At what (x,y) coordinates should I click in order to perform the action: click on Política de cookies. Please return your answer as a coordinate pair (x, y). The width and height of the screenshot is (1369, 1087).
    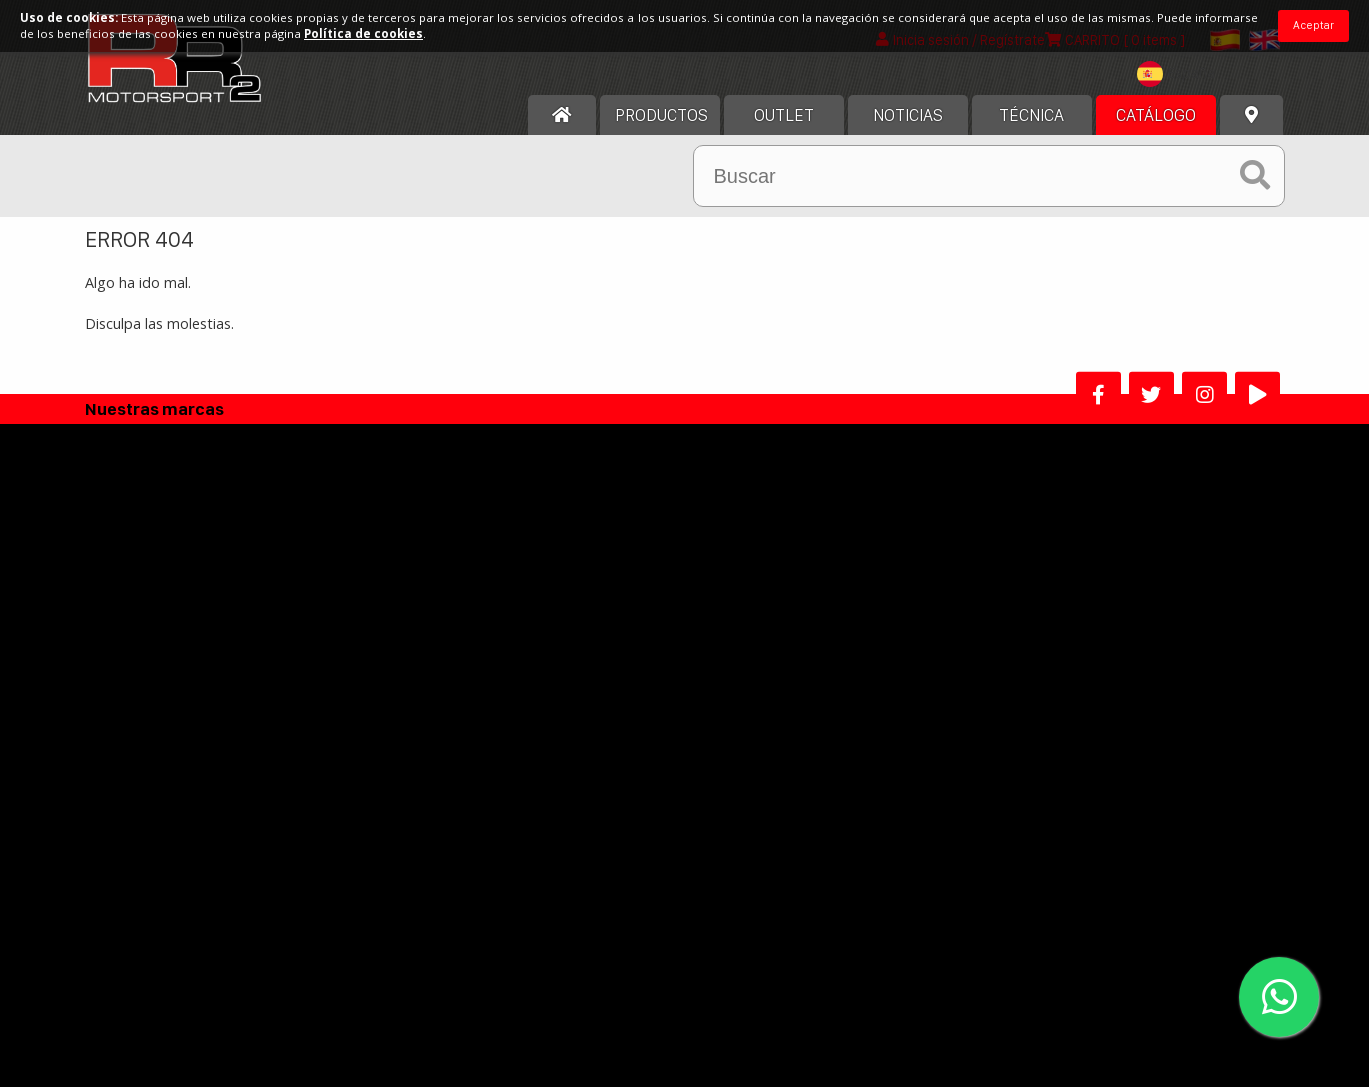
    Looking at the image, I should click on (576, 658).